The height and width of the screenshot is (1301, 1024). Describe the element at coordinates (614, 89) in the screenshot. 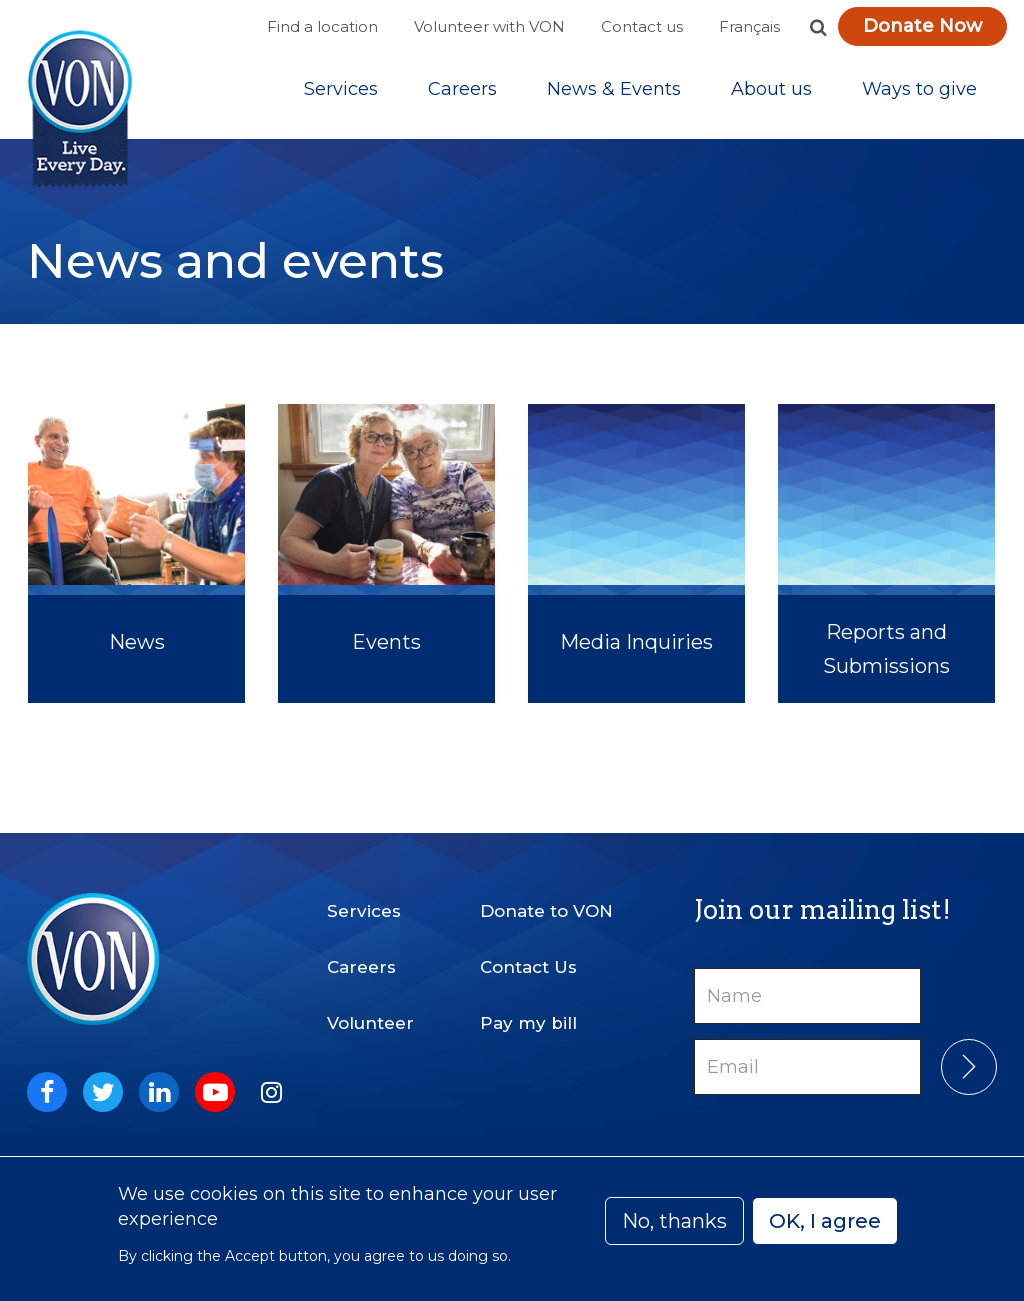

I see `News & Events` at that location.